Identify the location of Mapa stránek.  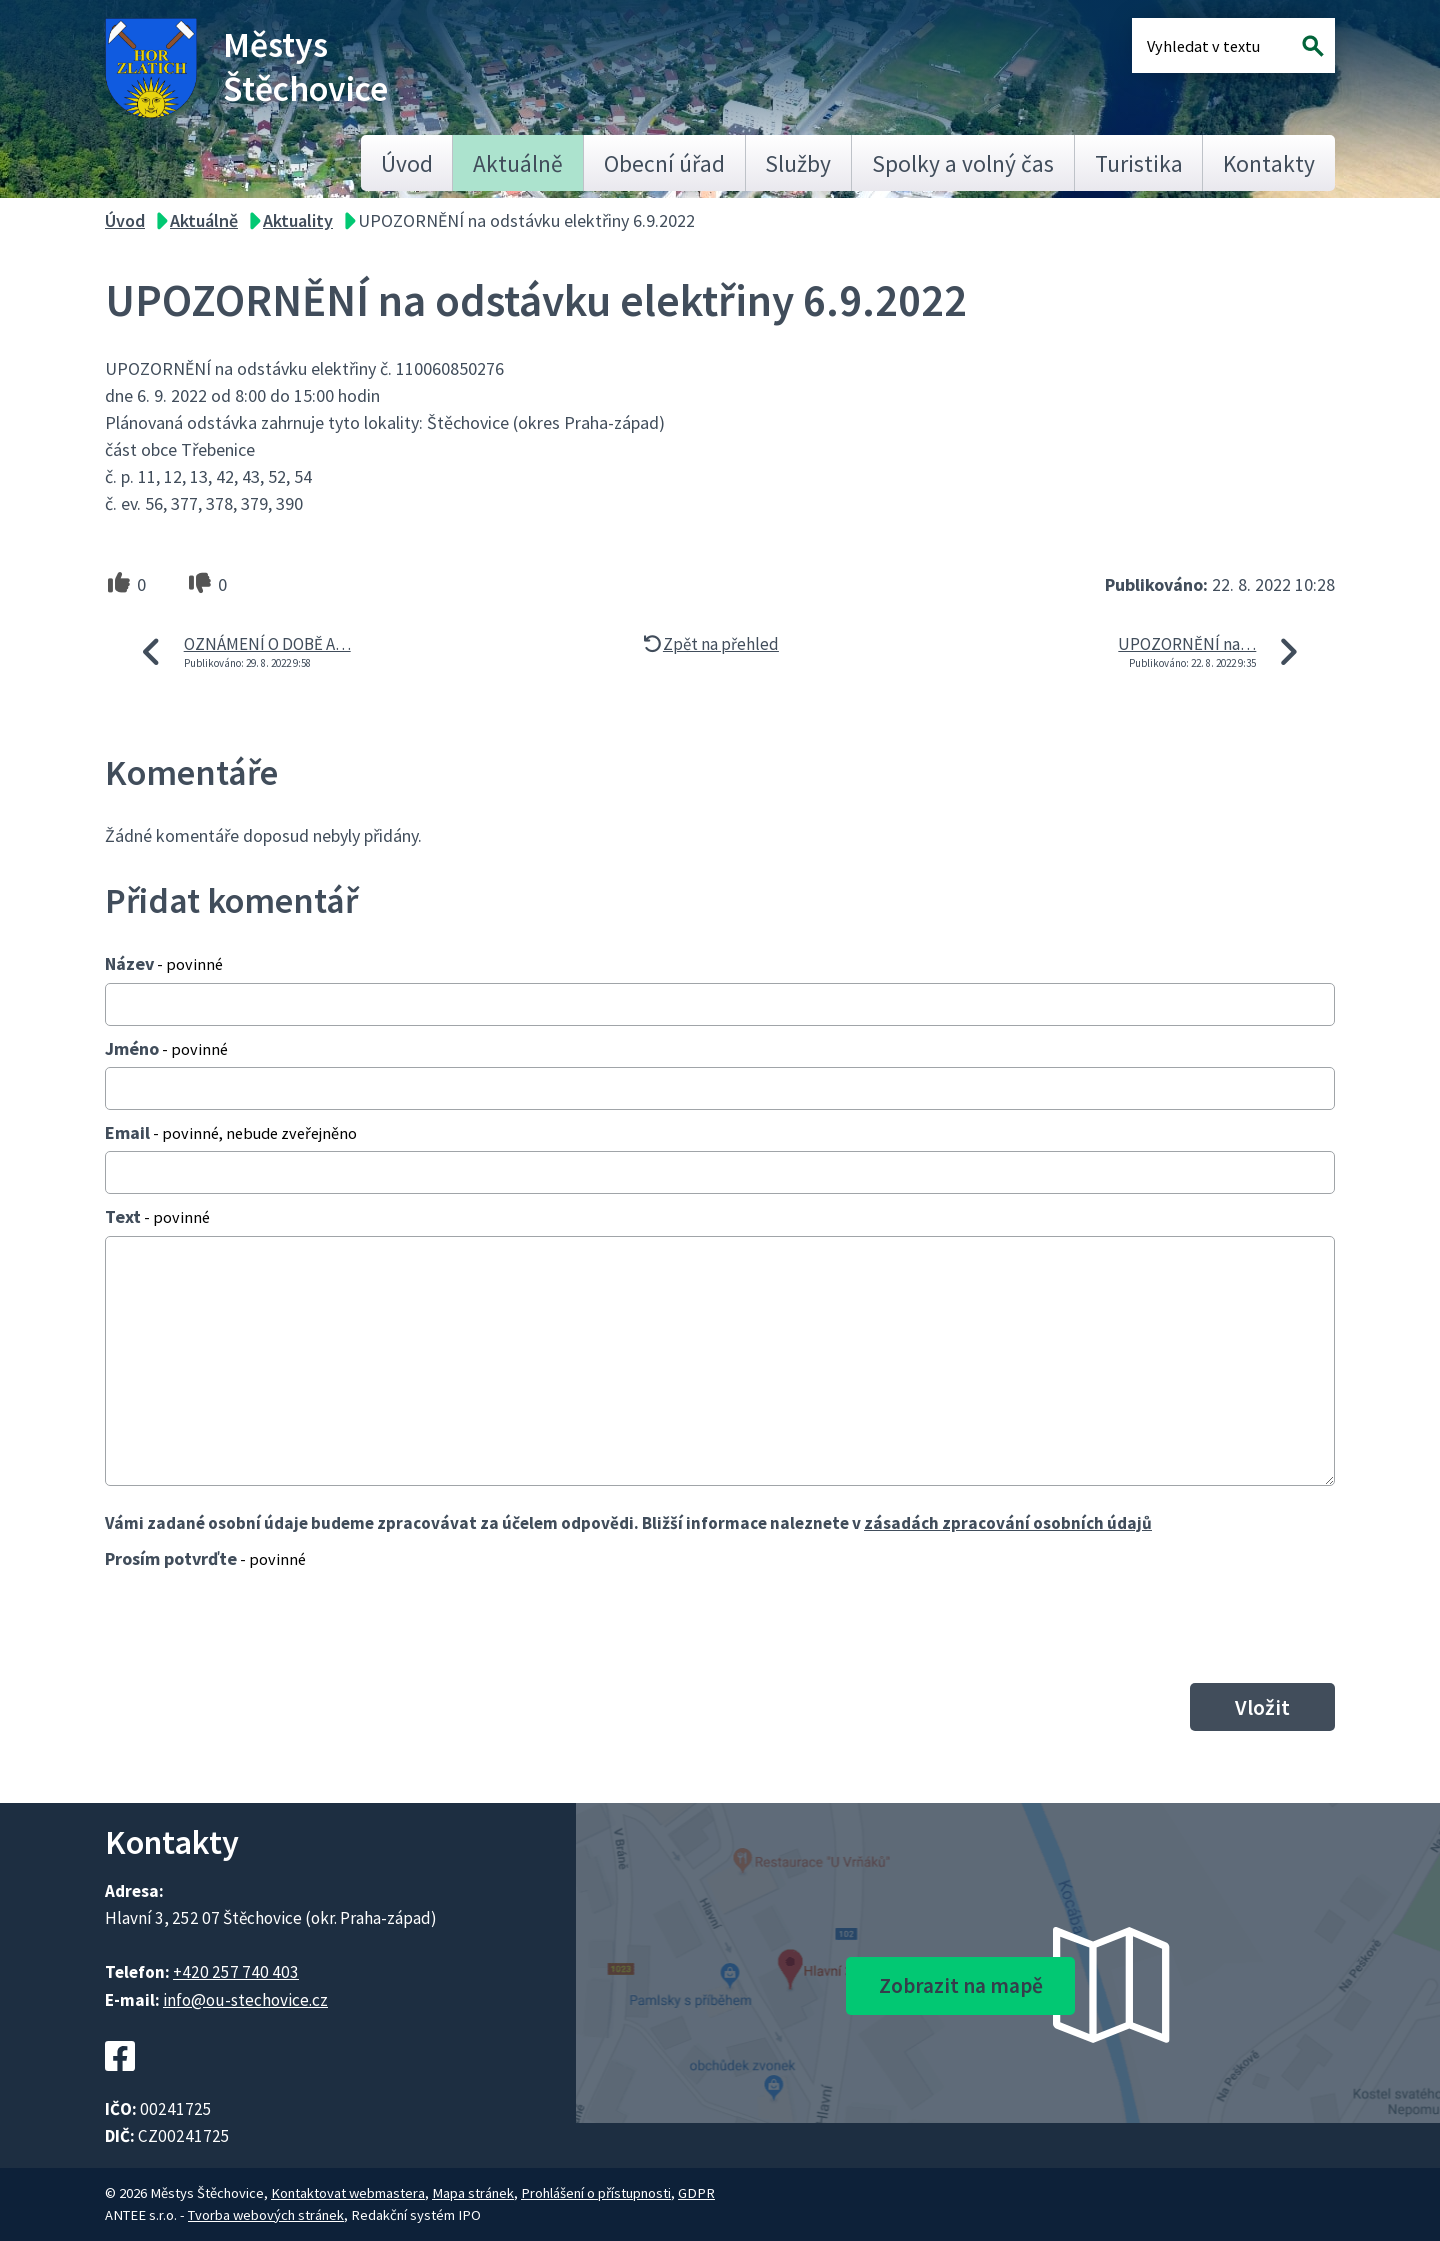
(473, 2193).